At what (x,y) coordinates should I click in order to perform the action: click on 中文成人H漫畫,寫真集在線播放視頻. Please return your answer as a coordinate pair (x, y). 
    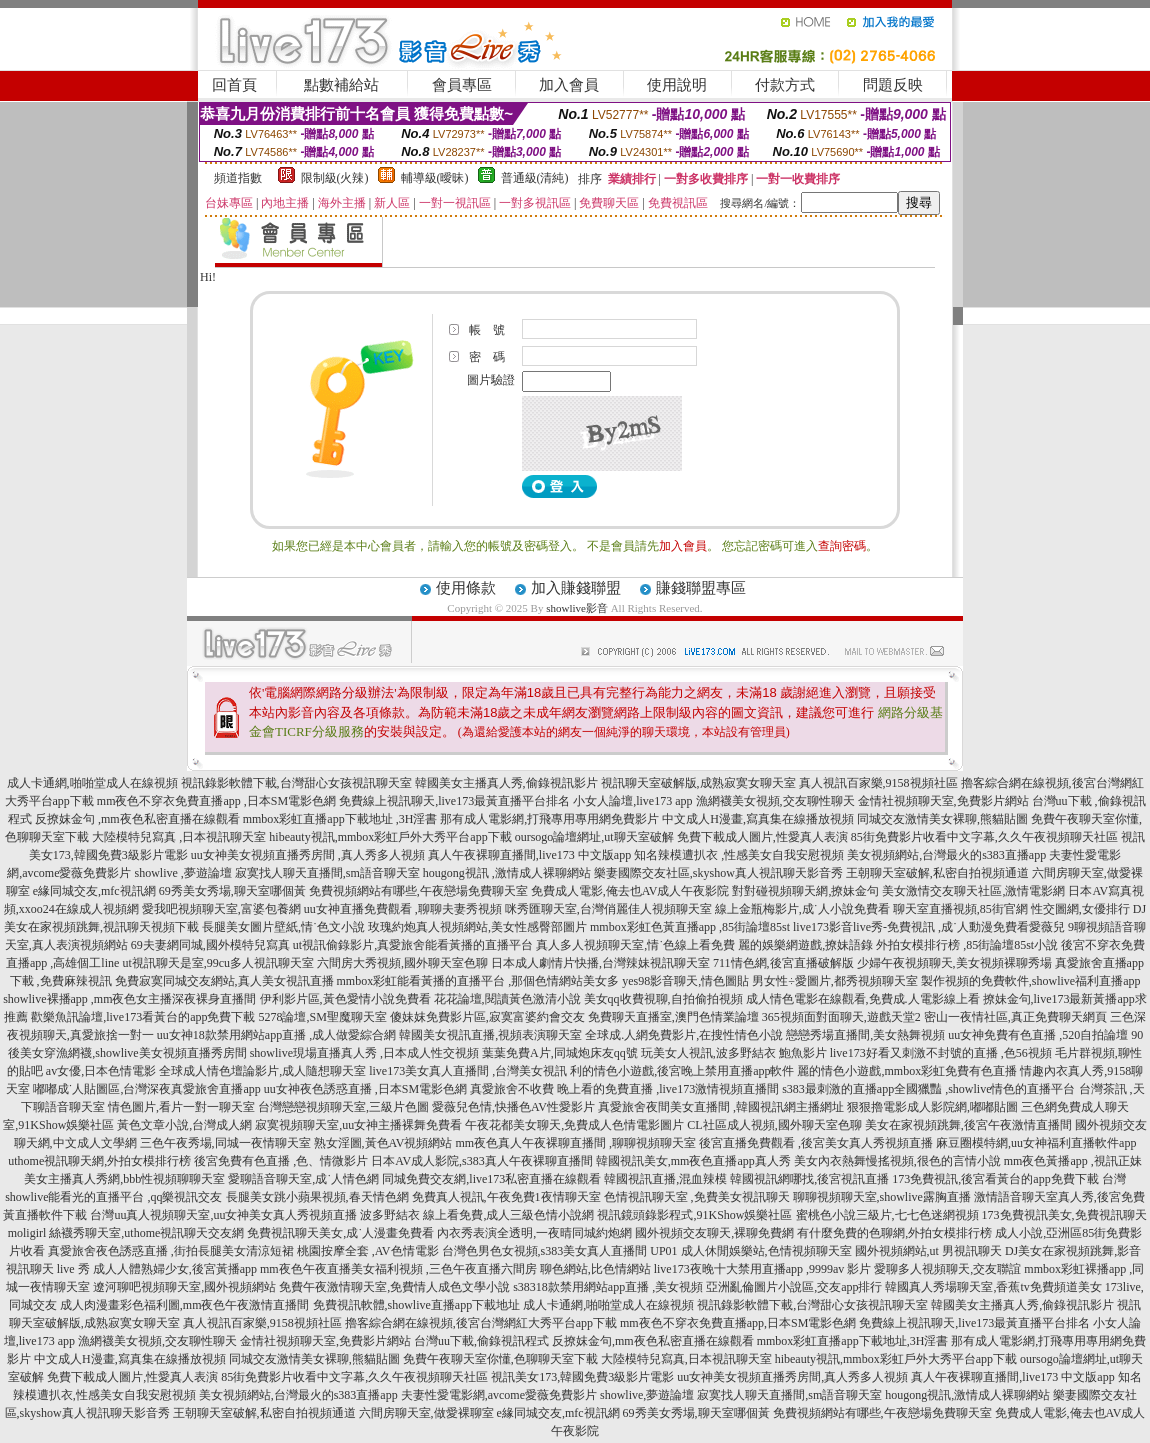
    Looking at the image, I should click on (758, 819).